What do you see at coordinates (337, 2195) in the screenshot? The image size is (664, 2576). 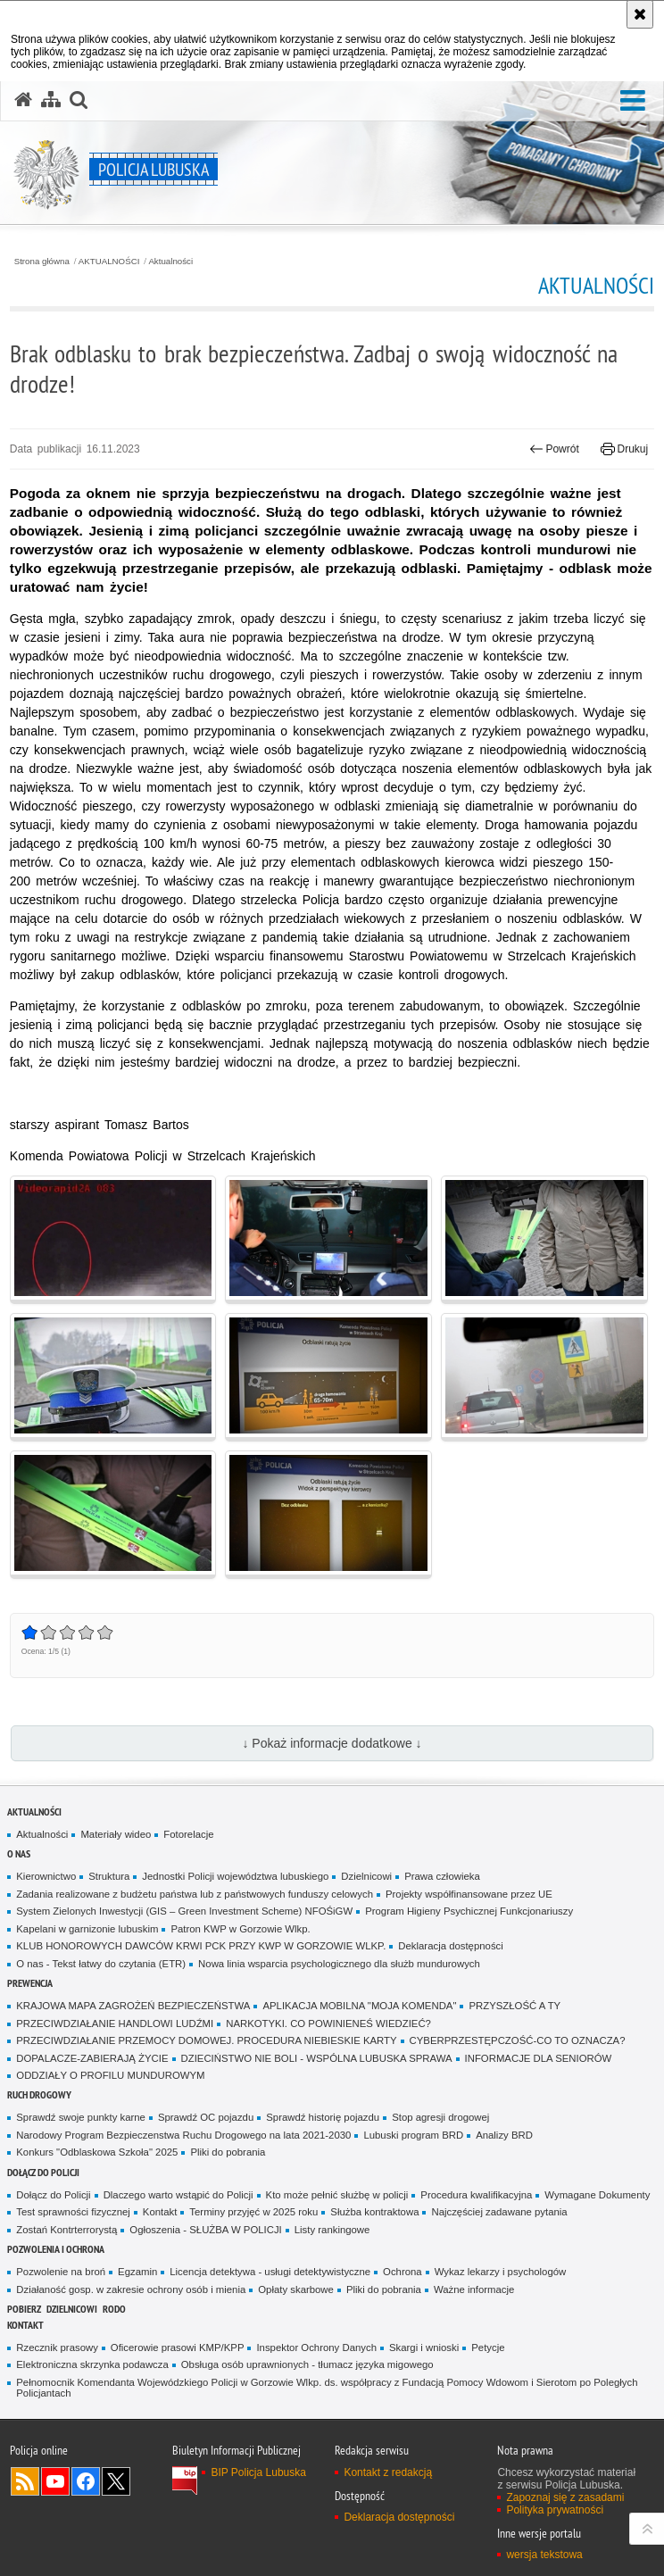 I see `Kto może pełnić służbę w policji` at bounding box center [337, 2195].